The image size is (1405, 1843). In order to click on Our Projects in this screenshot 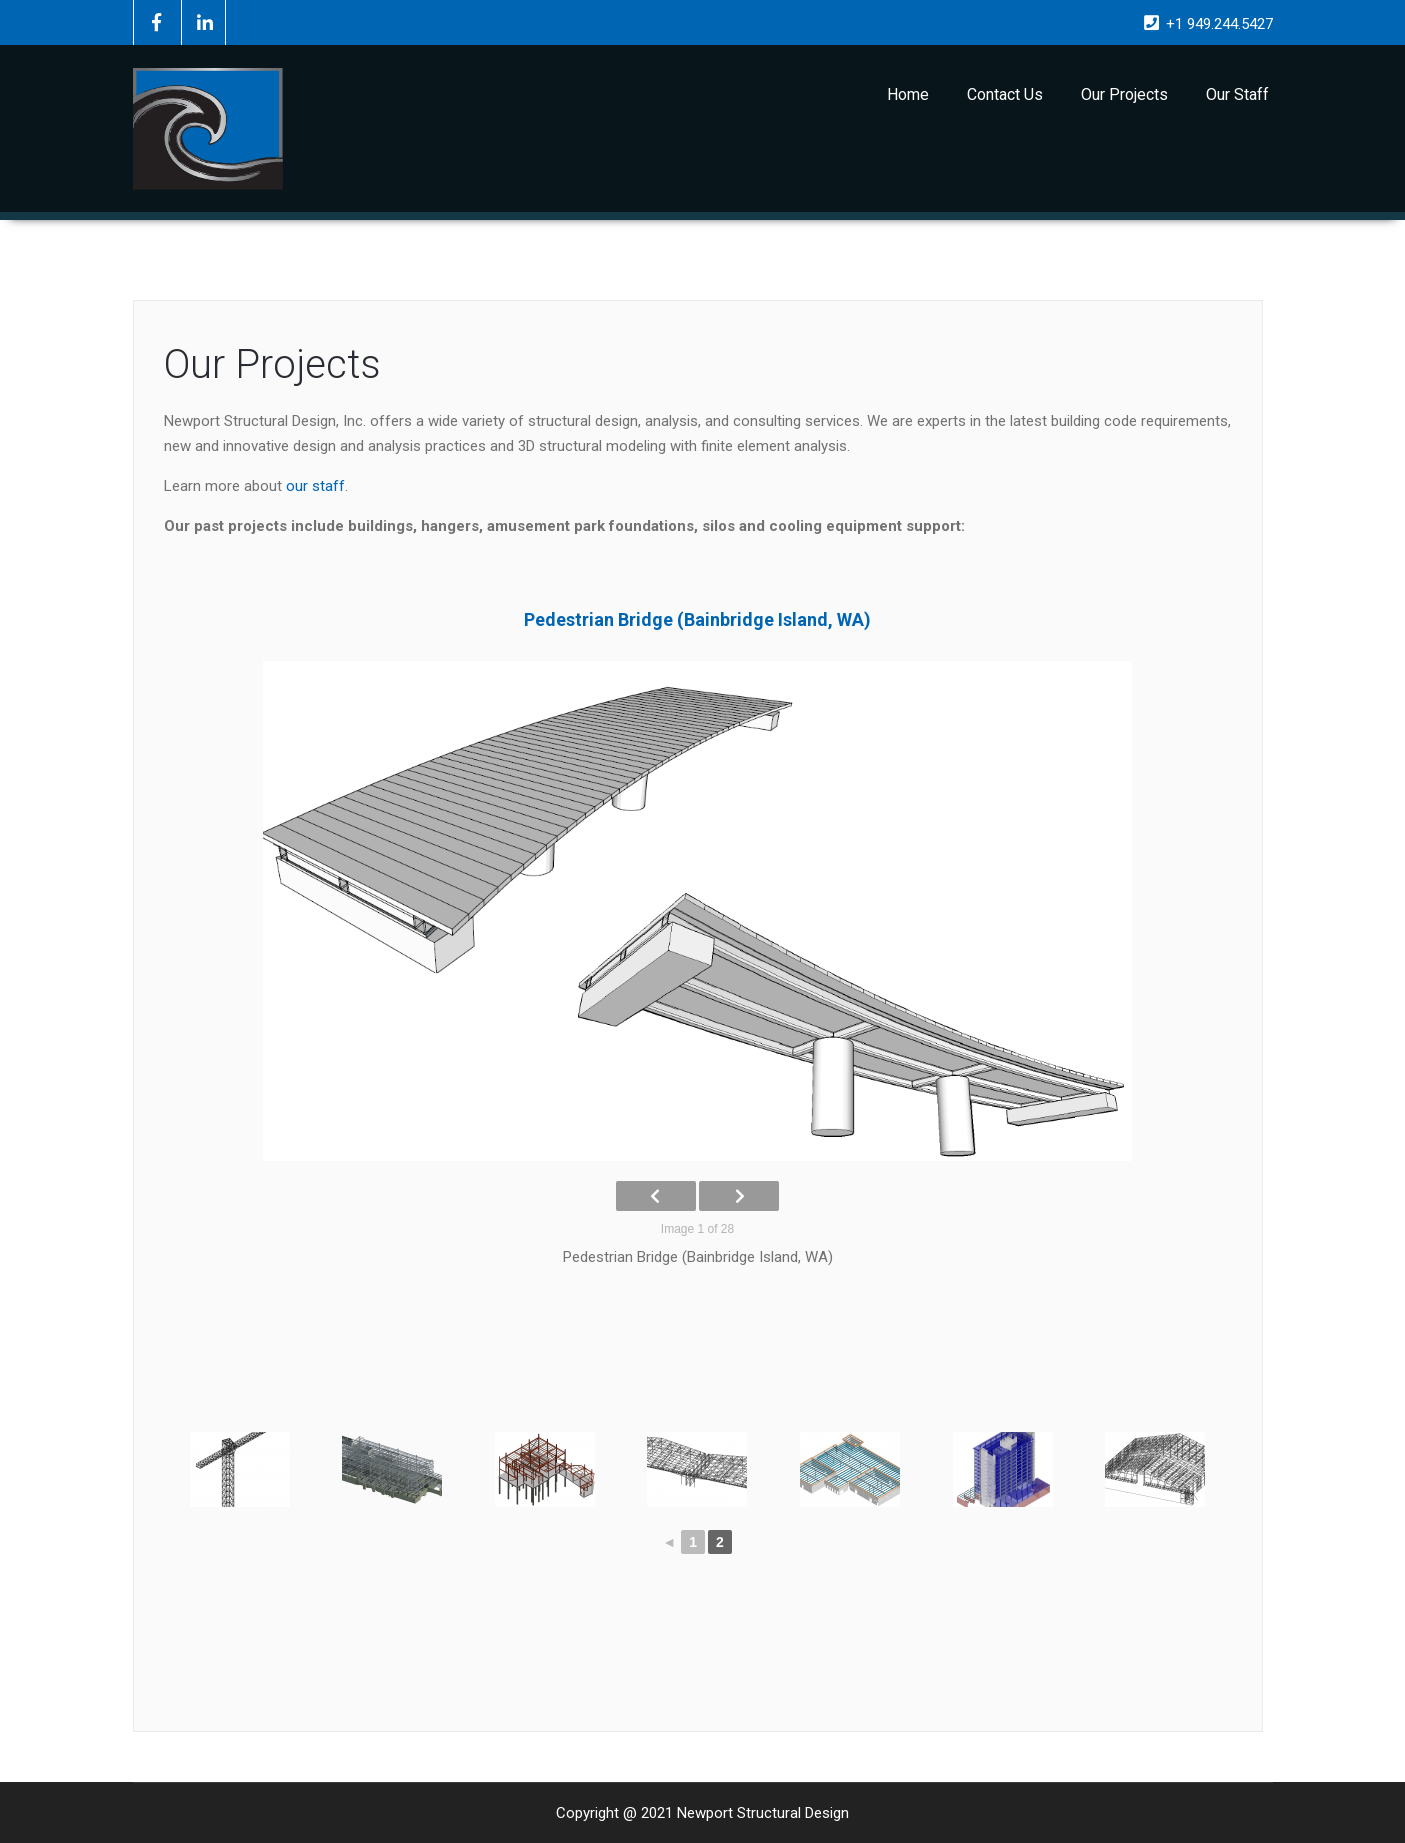, I will do `click(1124, 94)`.